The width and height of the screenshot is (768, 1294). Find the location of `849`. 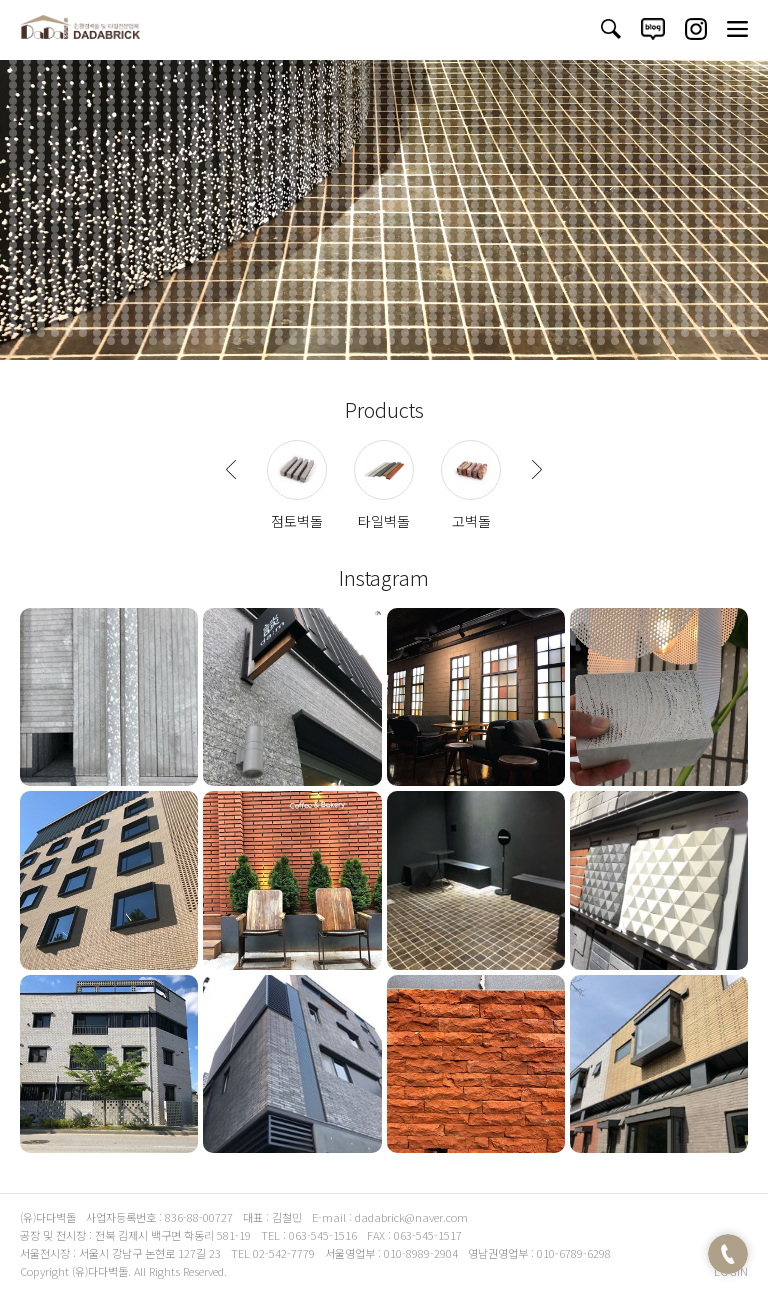

849 is located at coordinates (559, 133).